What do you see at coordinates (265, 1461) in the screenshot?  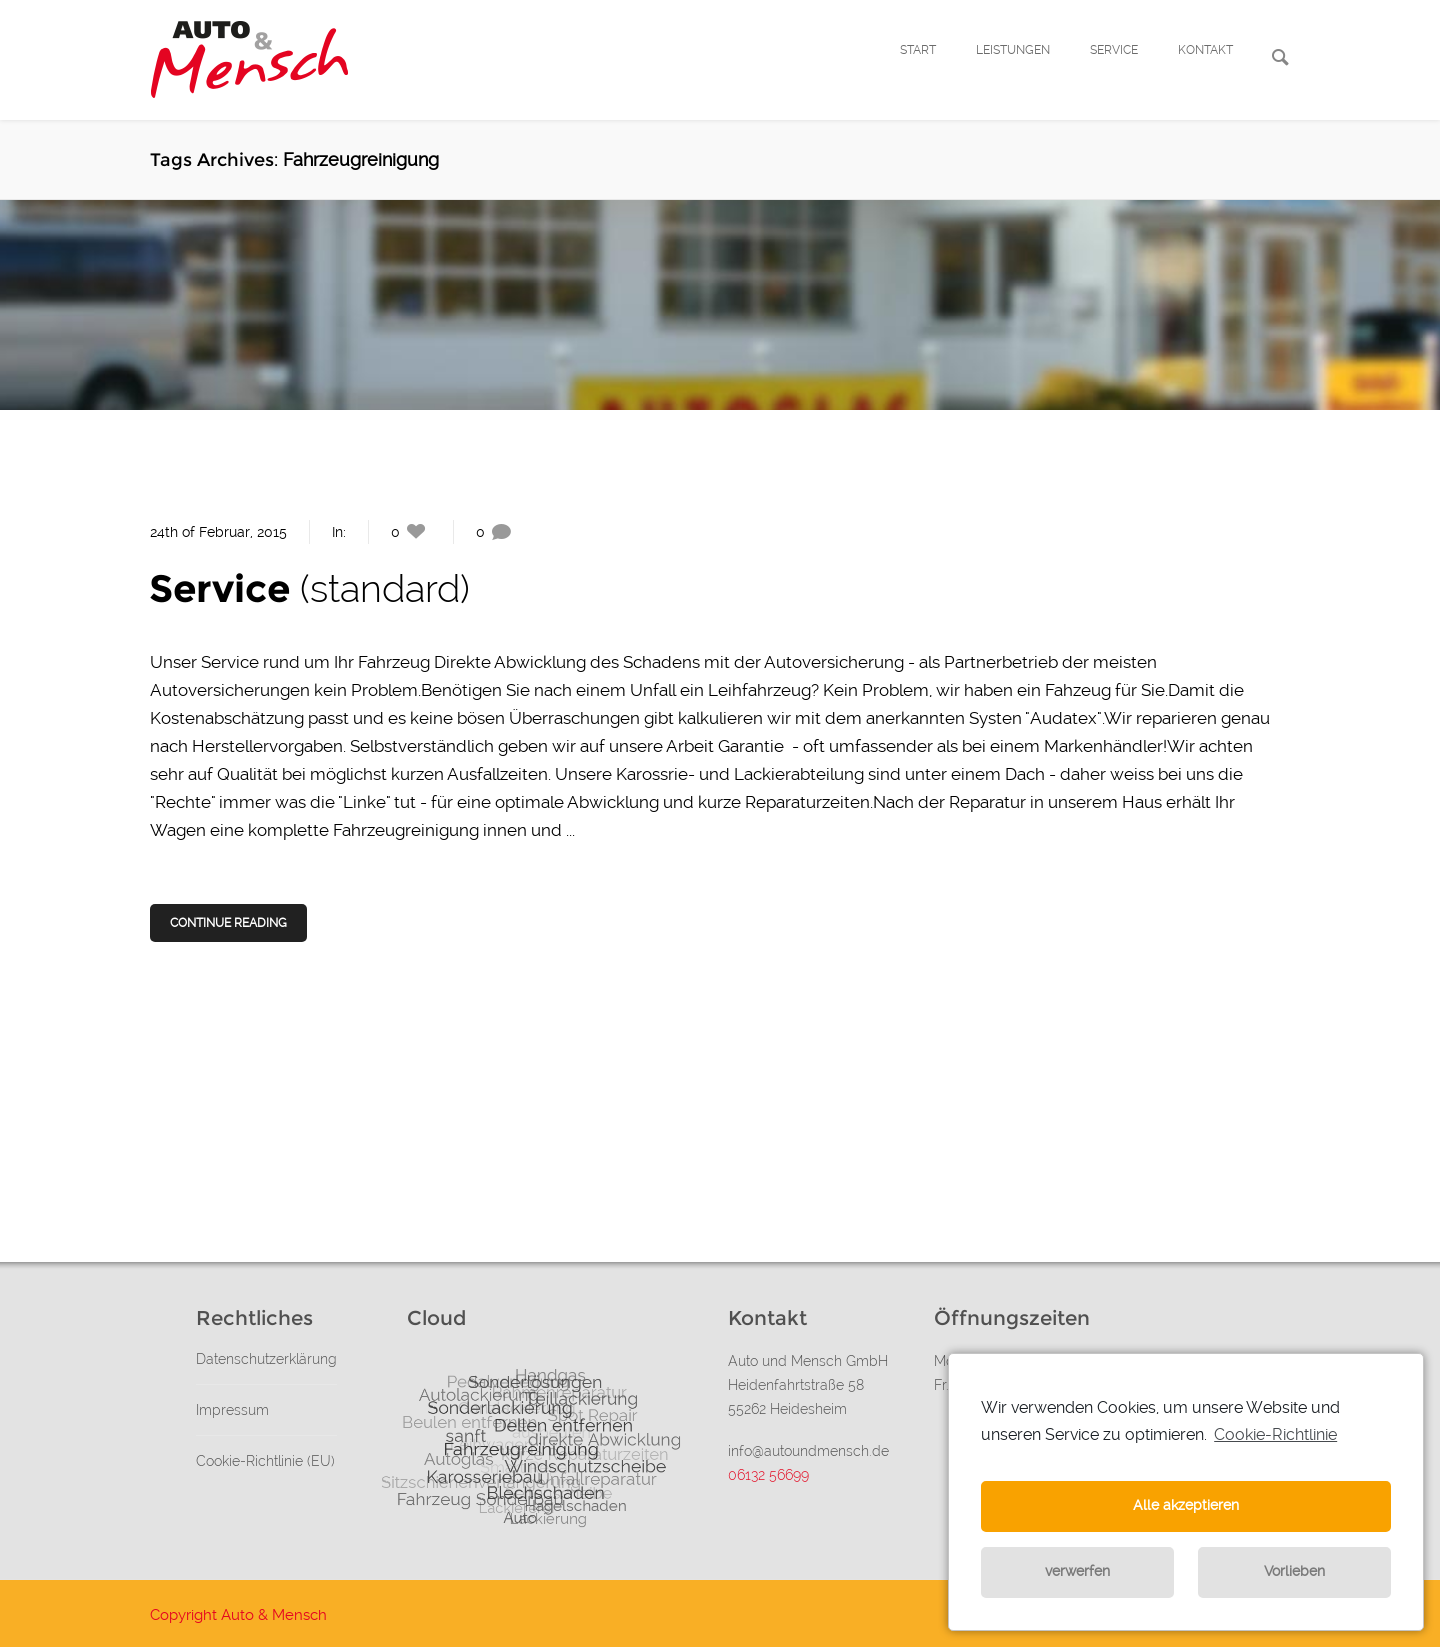 I see `Cookie-Richtlinie (EU)` at bounding box center [265, 1461].